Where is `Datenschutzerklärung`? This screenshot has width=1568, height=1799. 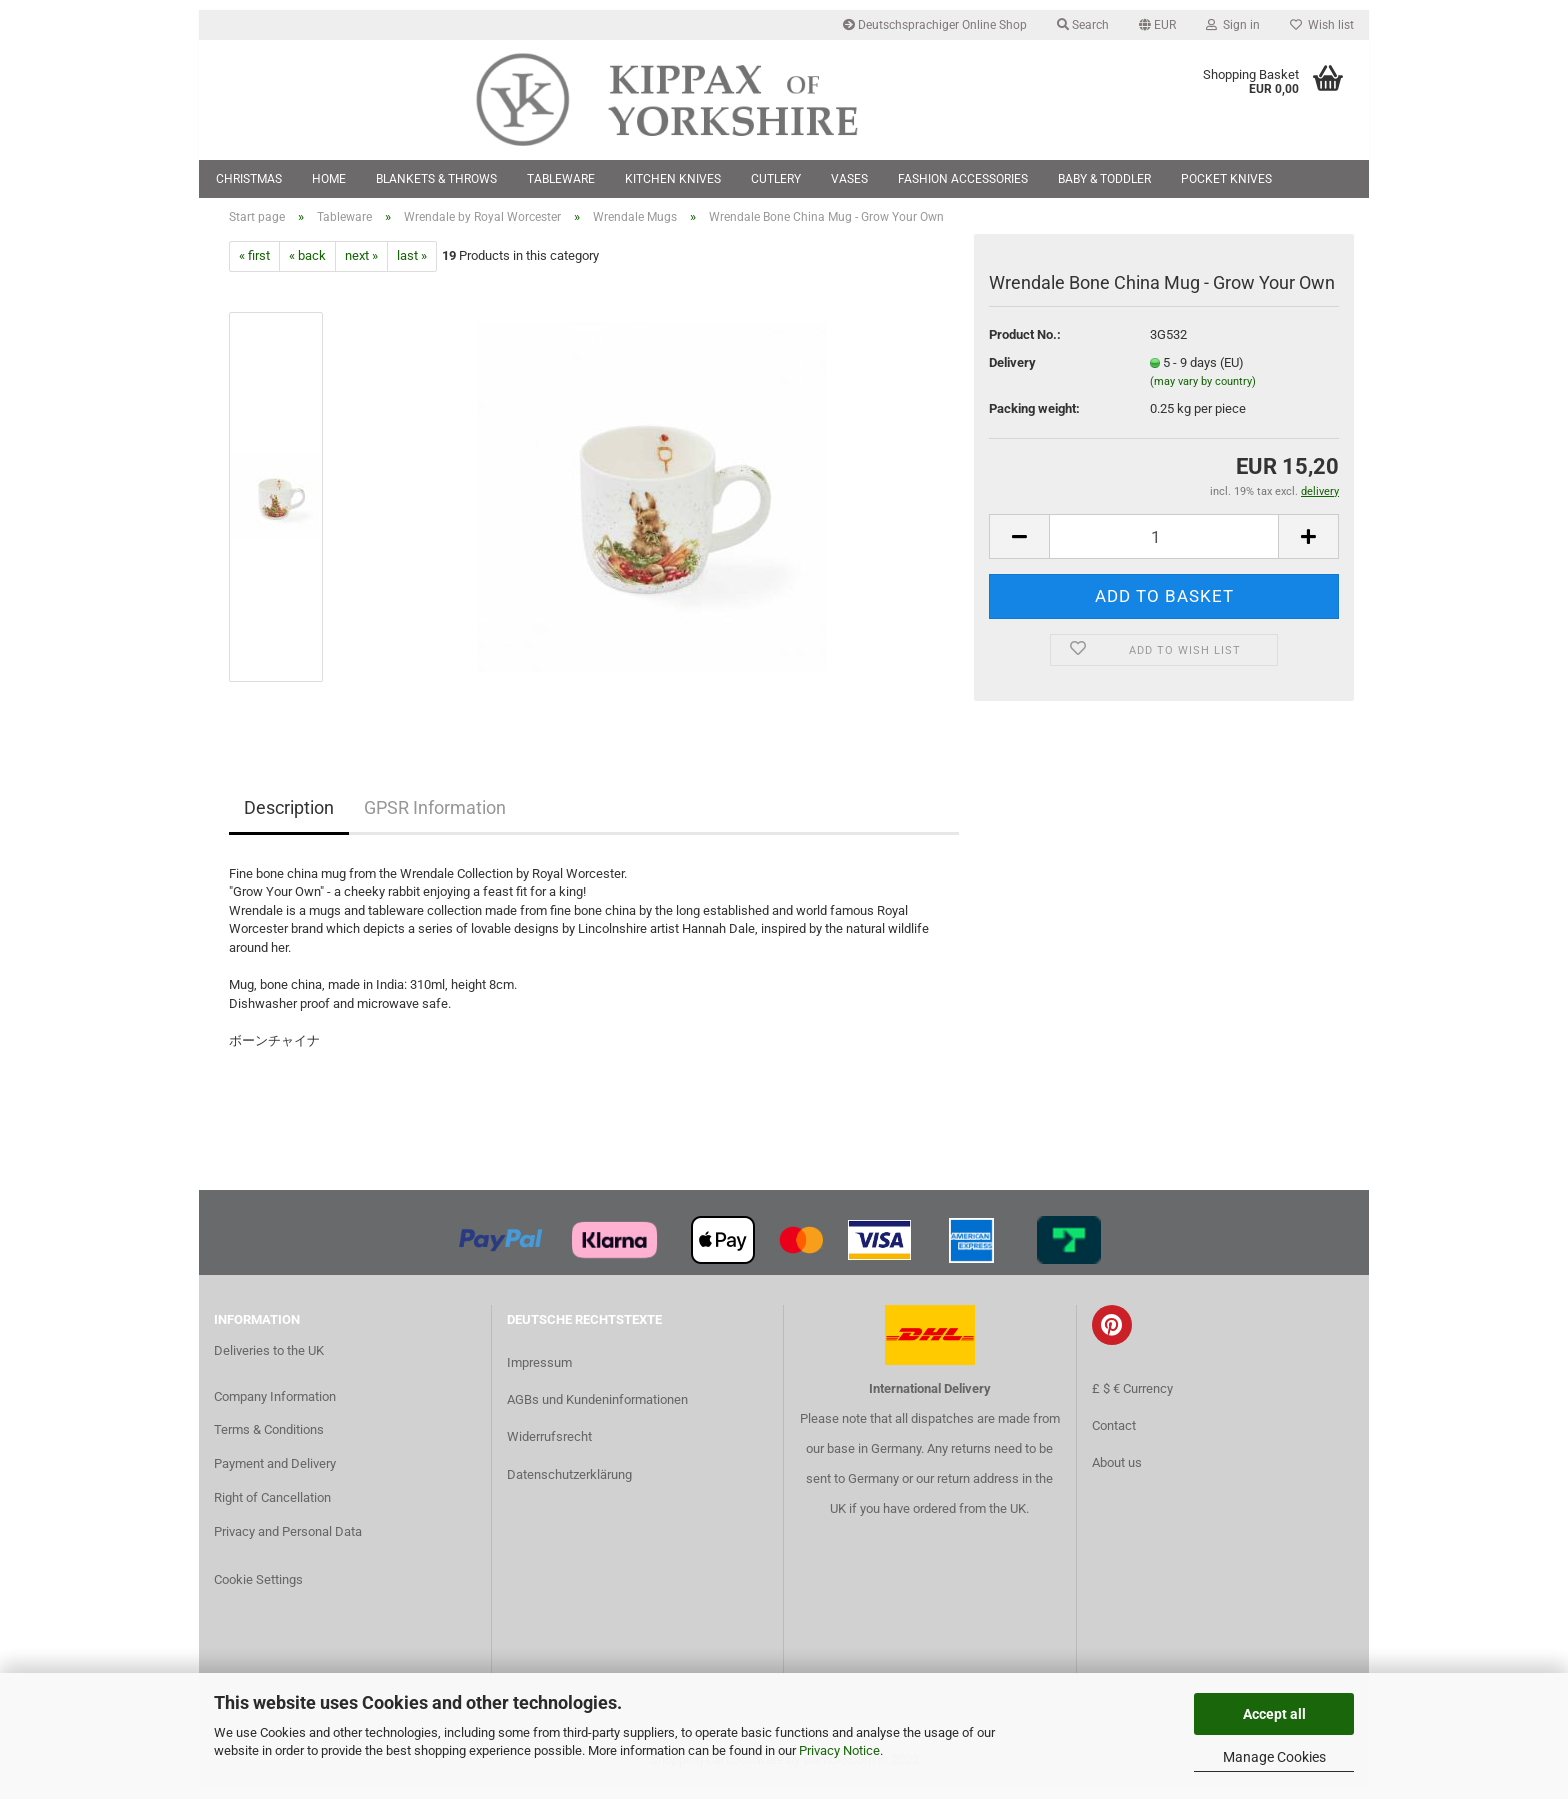
Datenschutzerklärung is located at coordinates (569, 1486).